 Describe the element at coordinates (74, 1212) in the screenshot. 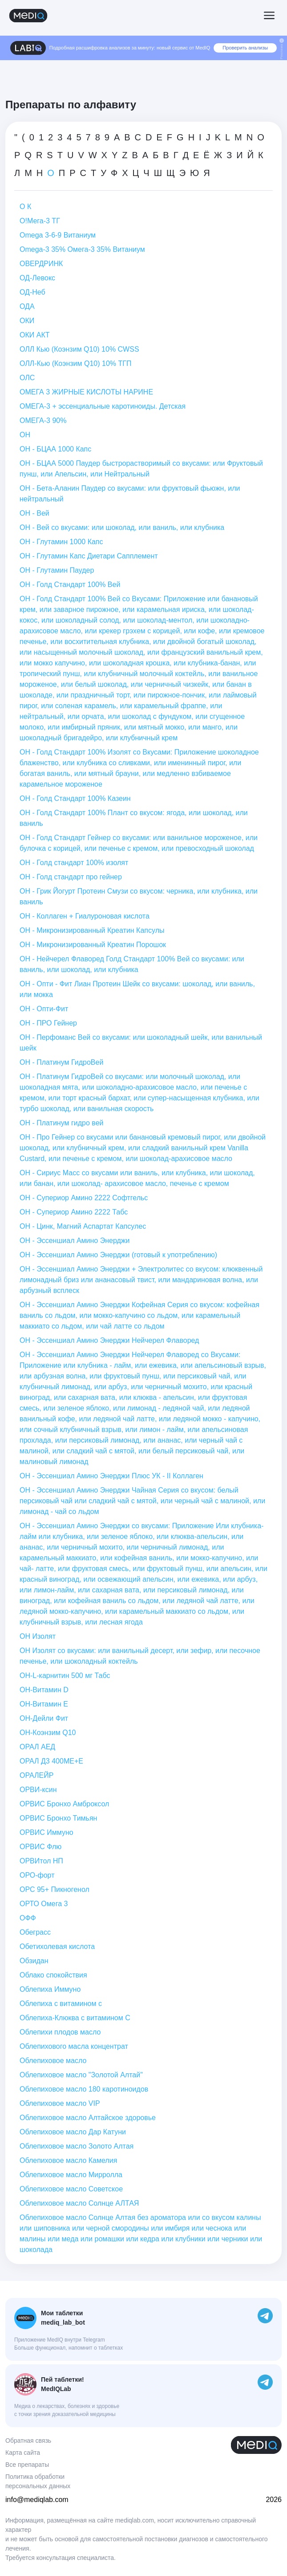

I see `ОН - Супериор Амино 2222 Табс` at that location.